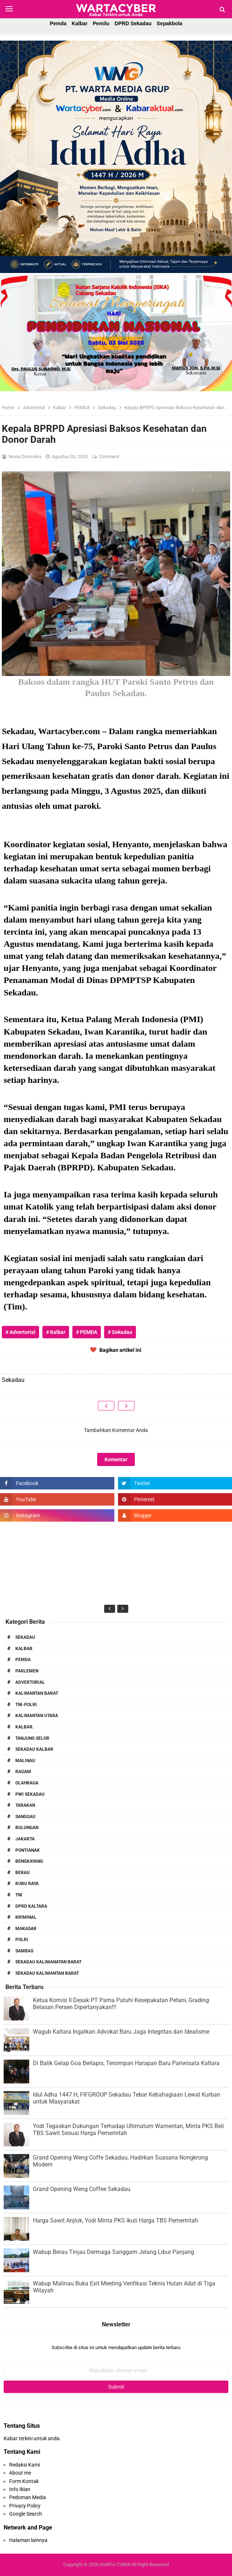 This screenshot has width=232, height=2576. What do you see at coordinates (19, 2489) in the screenshot?
I see `Info Iklan` at bounding box center [19, 2489].